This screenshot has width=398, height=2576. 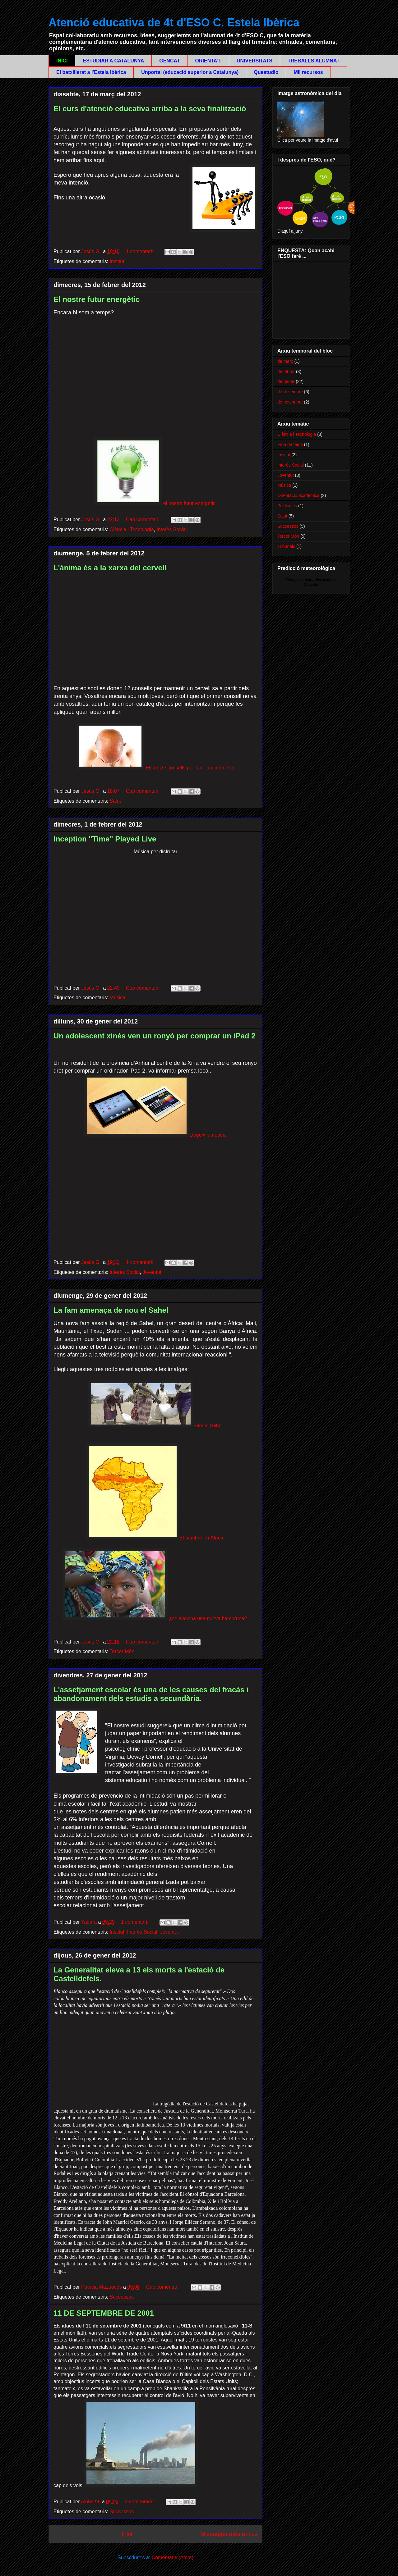 I want to click on El batxillerat a l'Estela Ibèrica, so click(x=91, y=72).